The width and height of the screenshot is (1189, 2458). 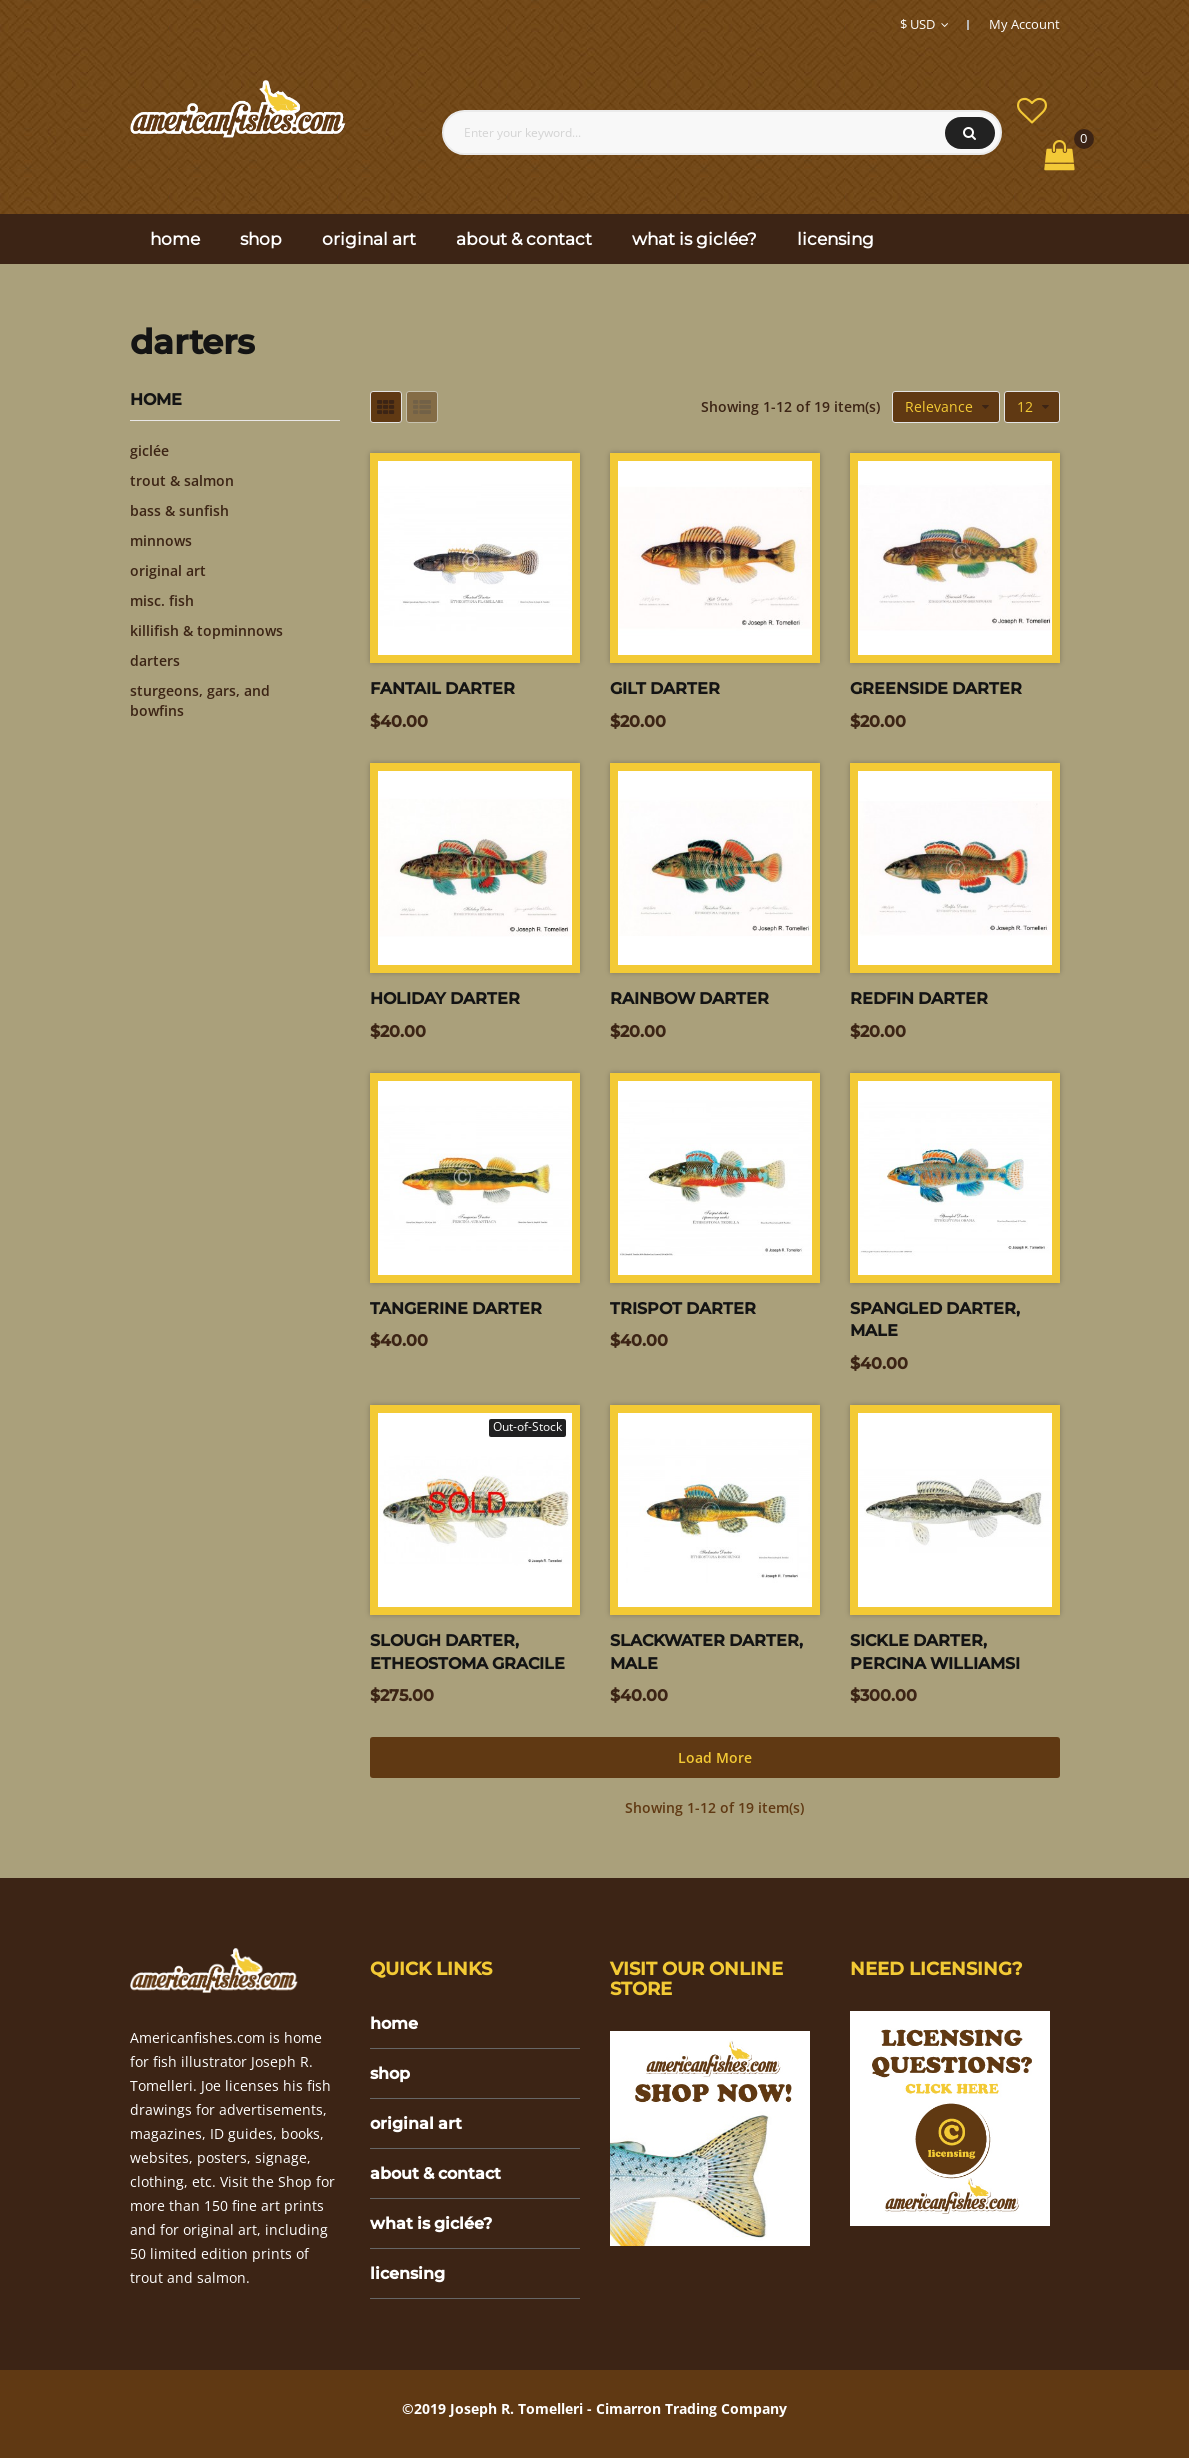 What do you see at coordinates (1024, 24) in the screenshot?
I see `My Account` at bounding box center [1024, 24].